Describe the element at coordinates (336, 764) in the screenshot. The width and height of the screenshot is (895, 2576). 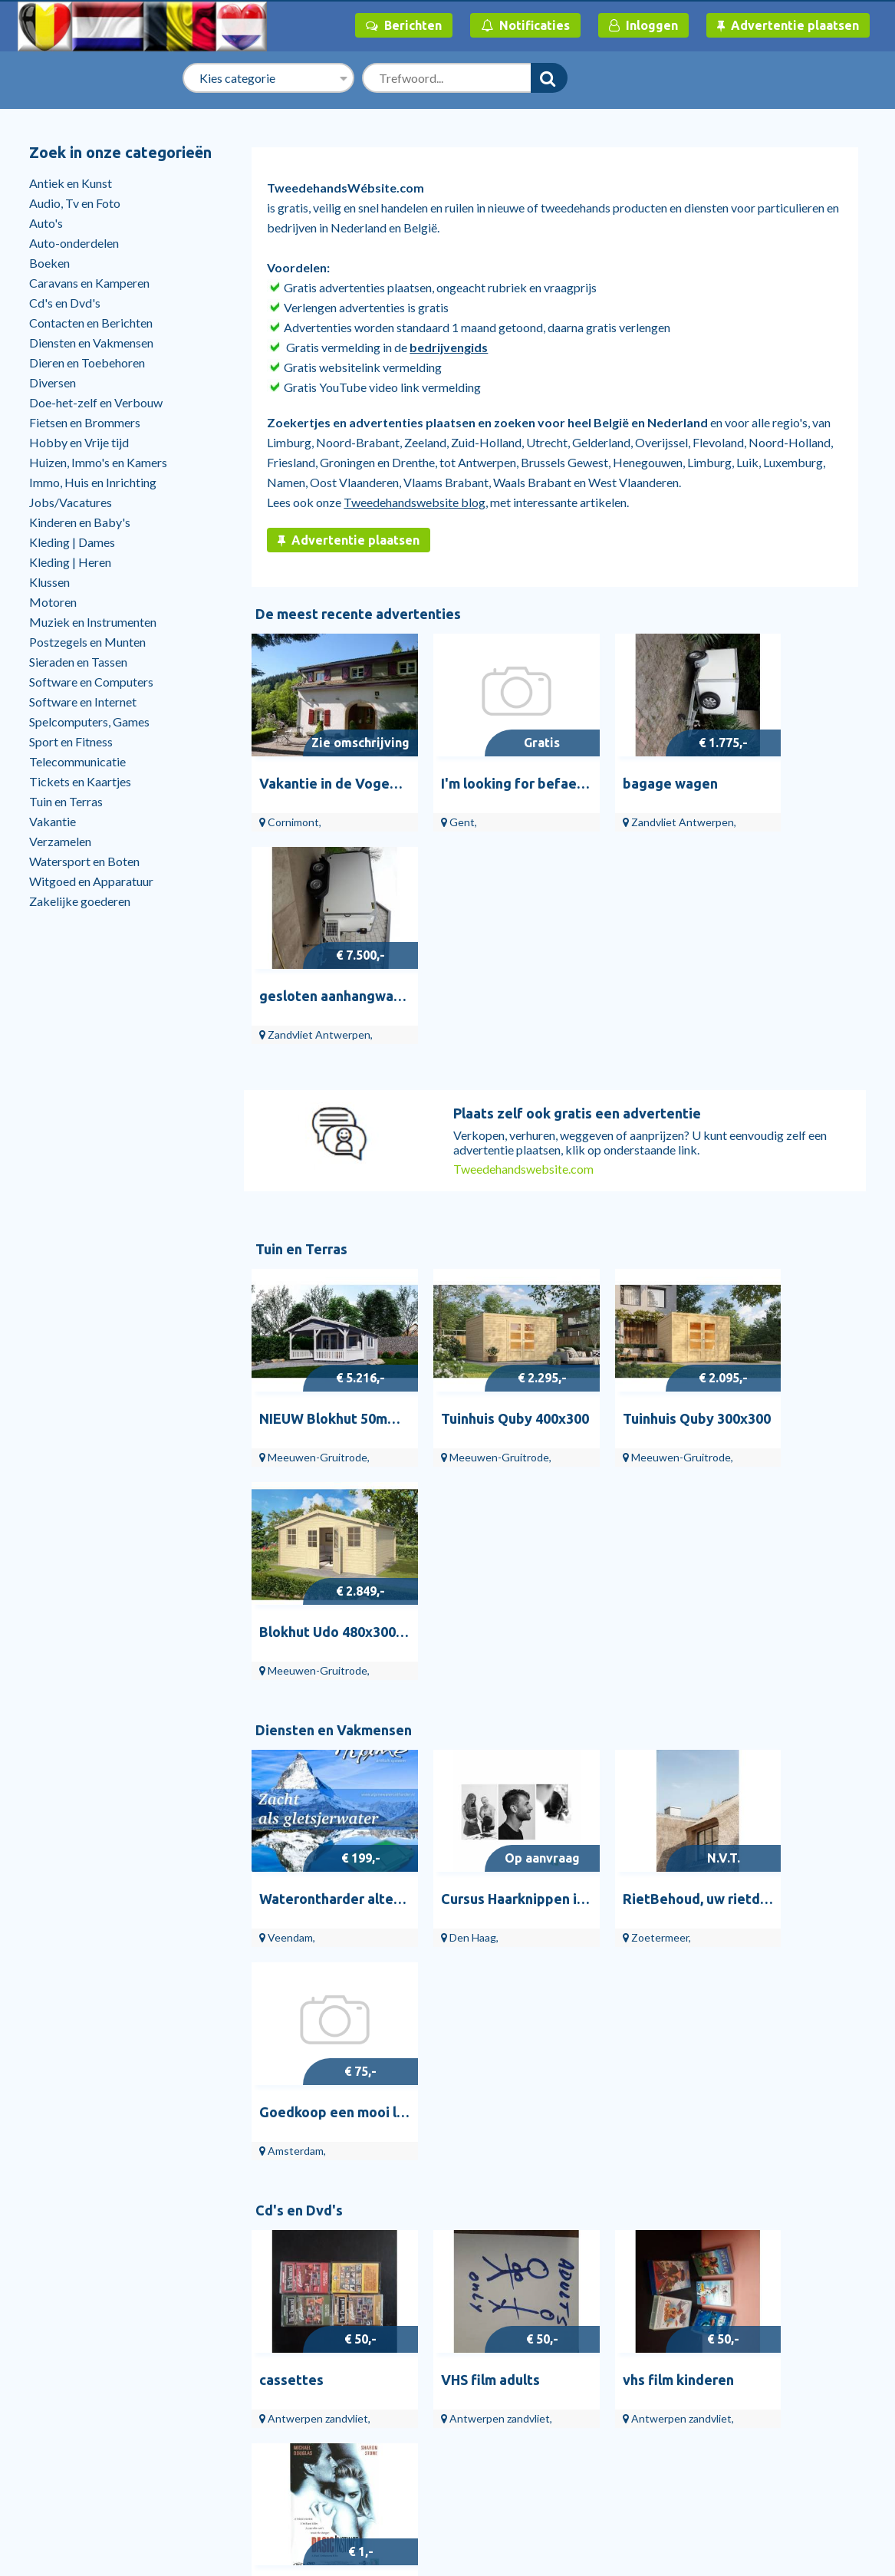
I see `Vakantie in de Vogezen` at that location.